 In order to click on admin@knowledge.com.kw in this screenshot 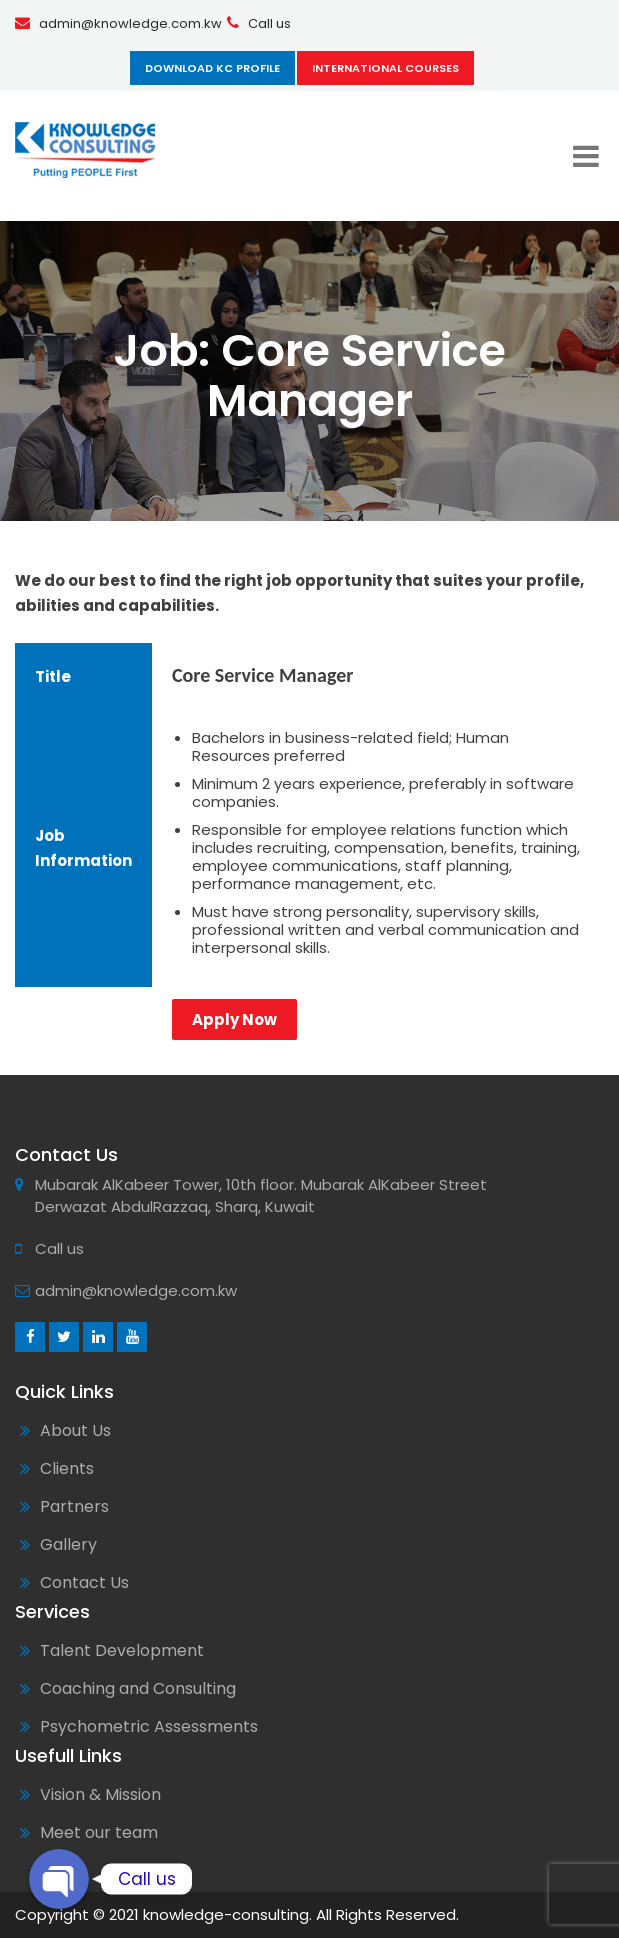, I will do `click(130, 23)`.